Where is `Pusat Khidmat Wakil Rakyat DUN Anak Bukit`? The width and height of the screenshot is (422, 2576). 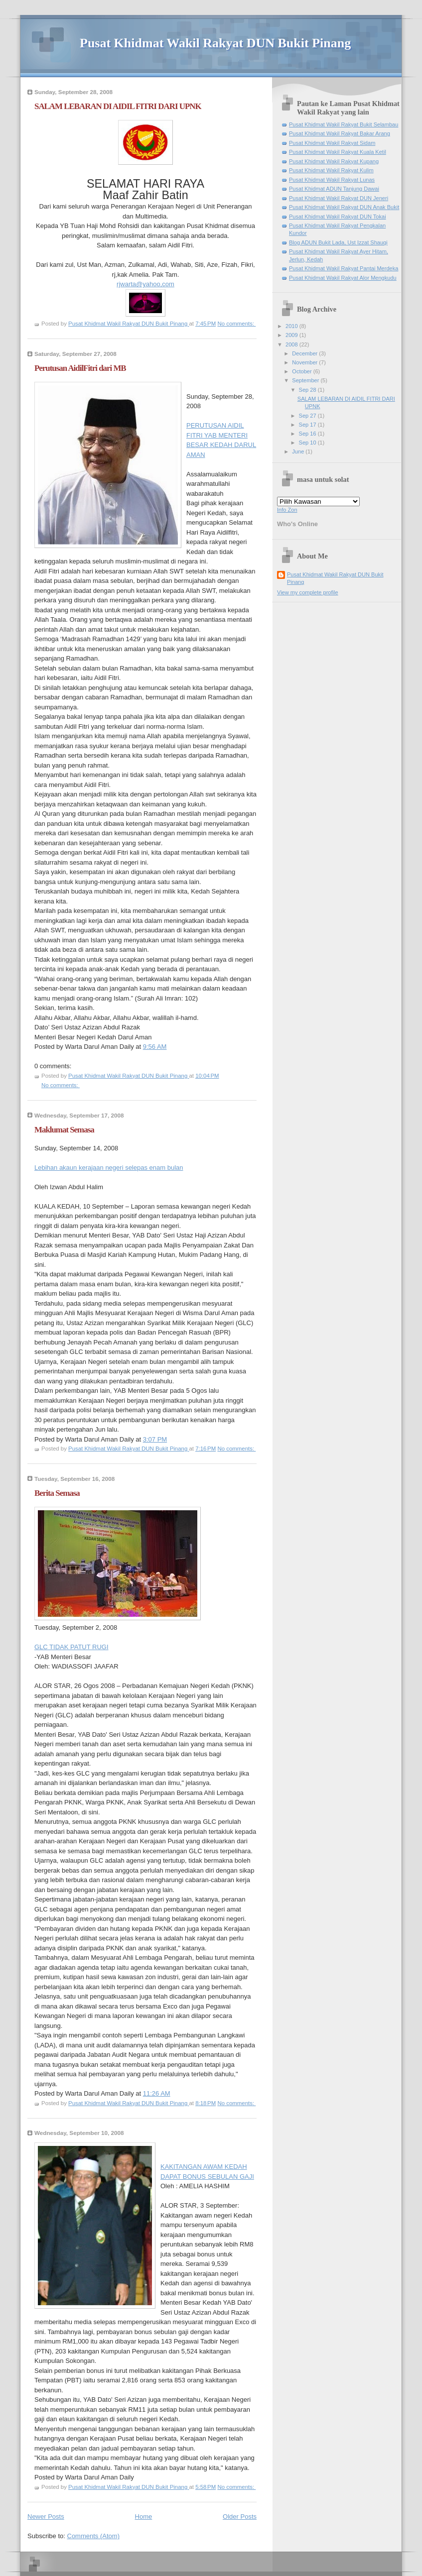
Pusat Khidmat Wakil Rakyat DUN Anak Bukit is located at coordinates (344, 207).